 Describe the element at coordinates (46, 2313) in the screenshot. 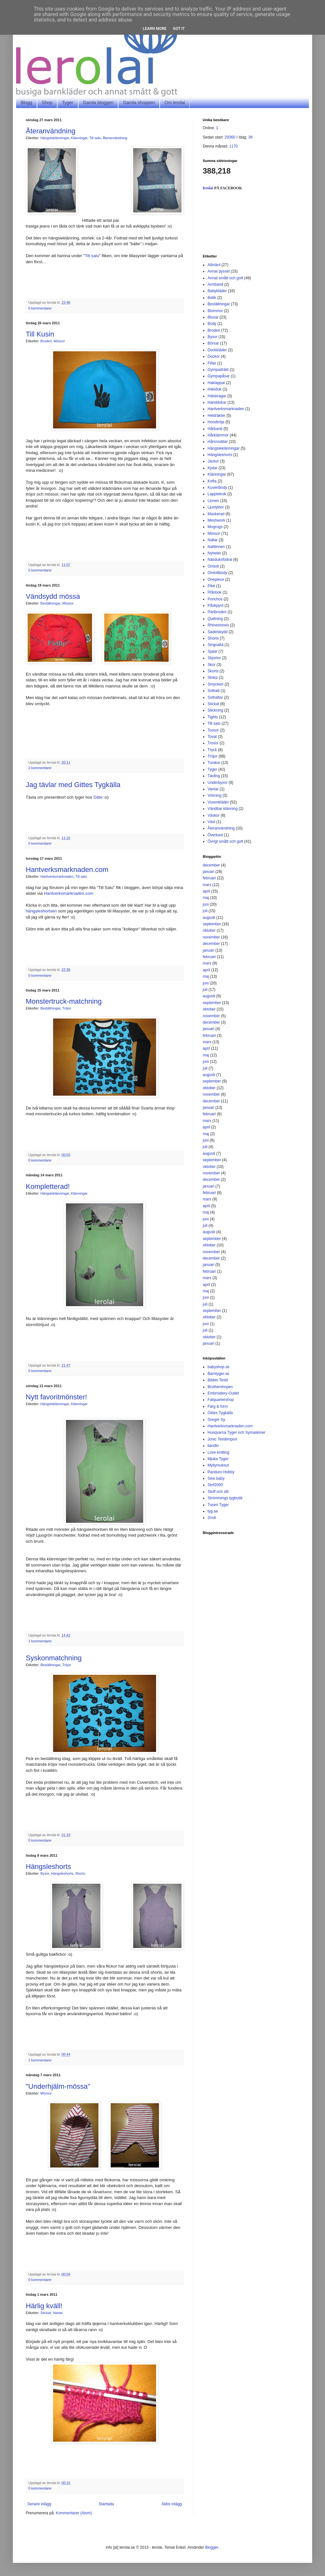

I see `Stickat` at that location.